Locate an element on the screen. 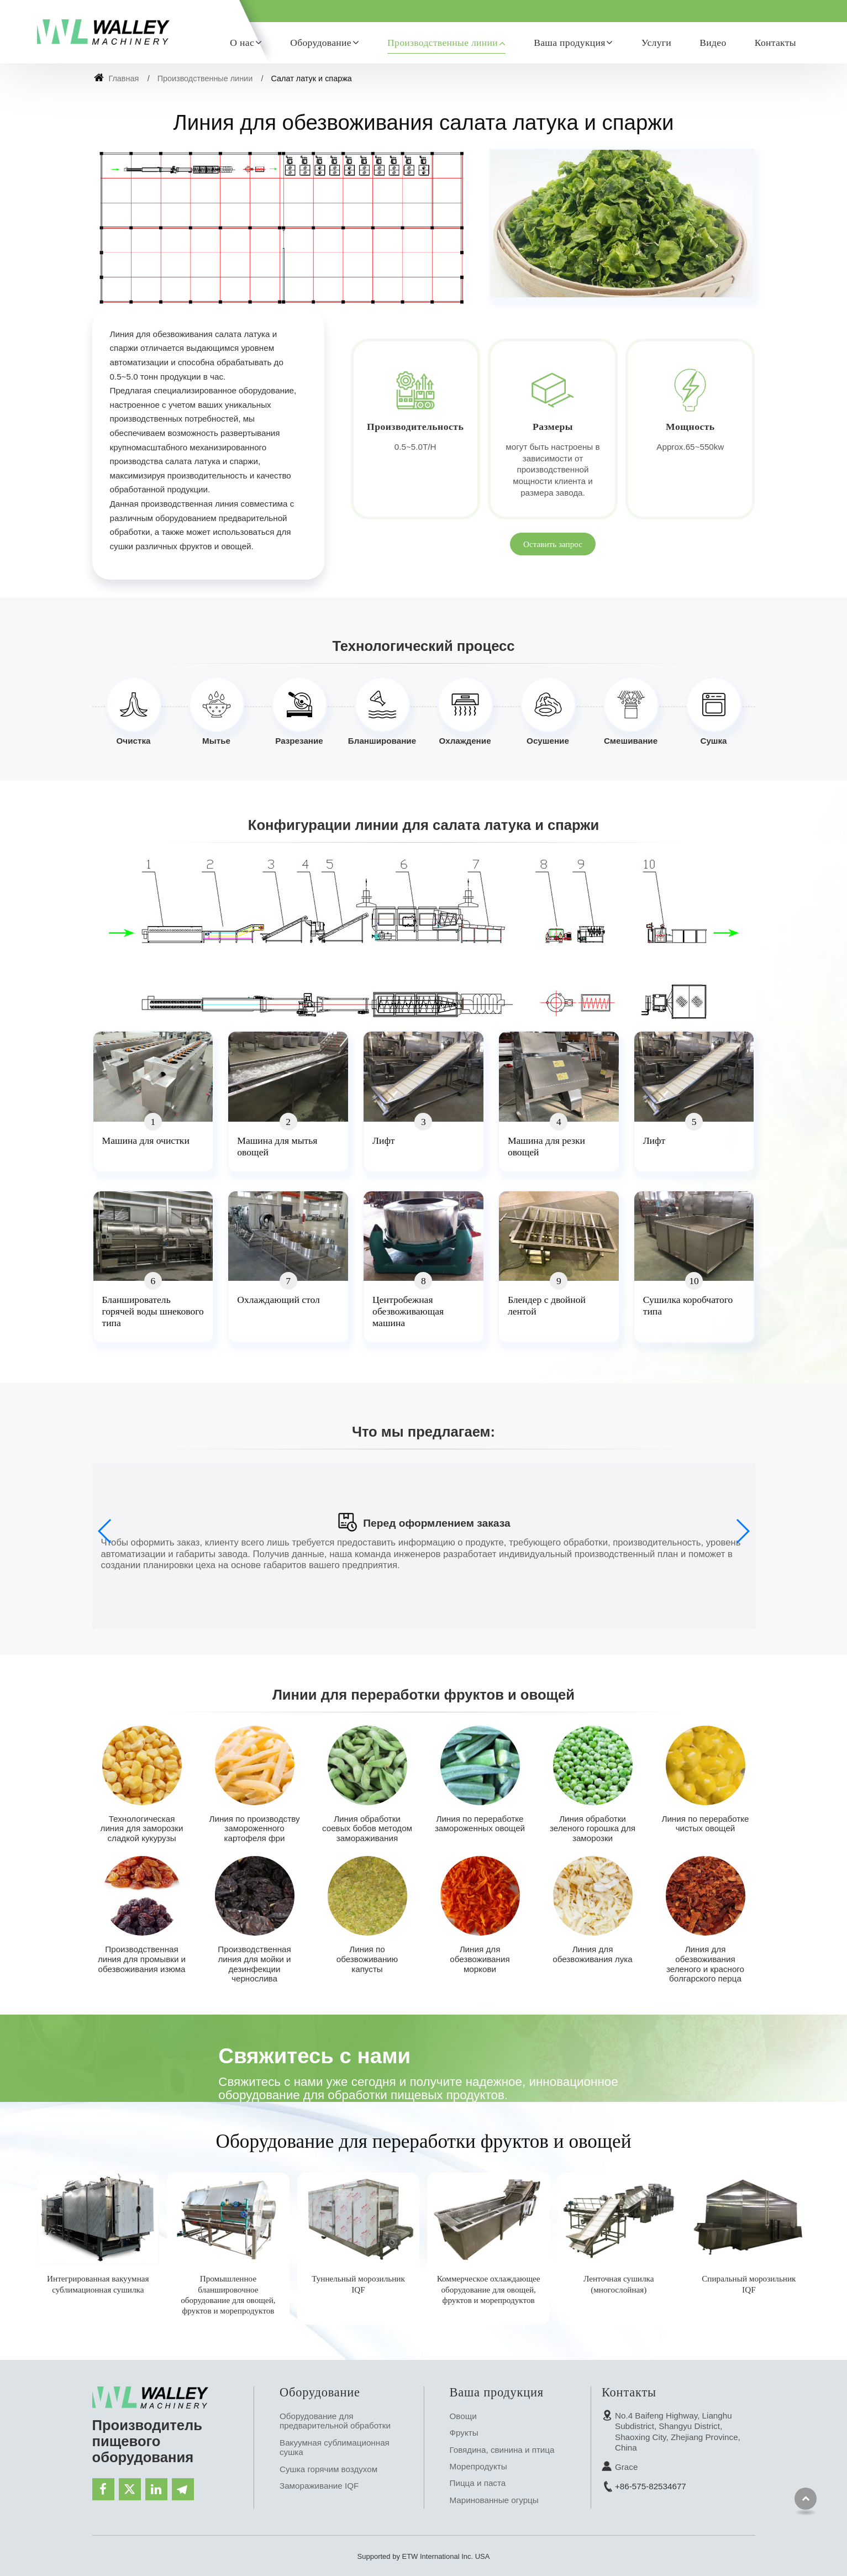  Спиральный морозильник IQF is located at coordinates (749, 2284).